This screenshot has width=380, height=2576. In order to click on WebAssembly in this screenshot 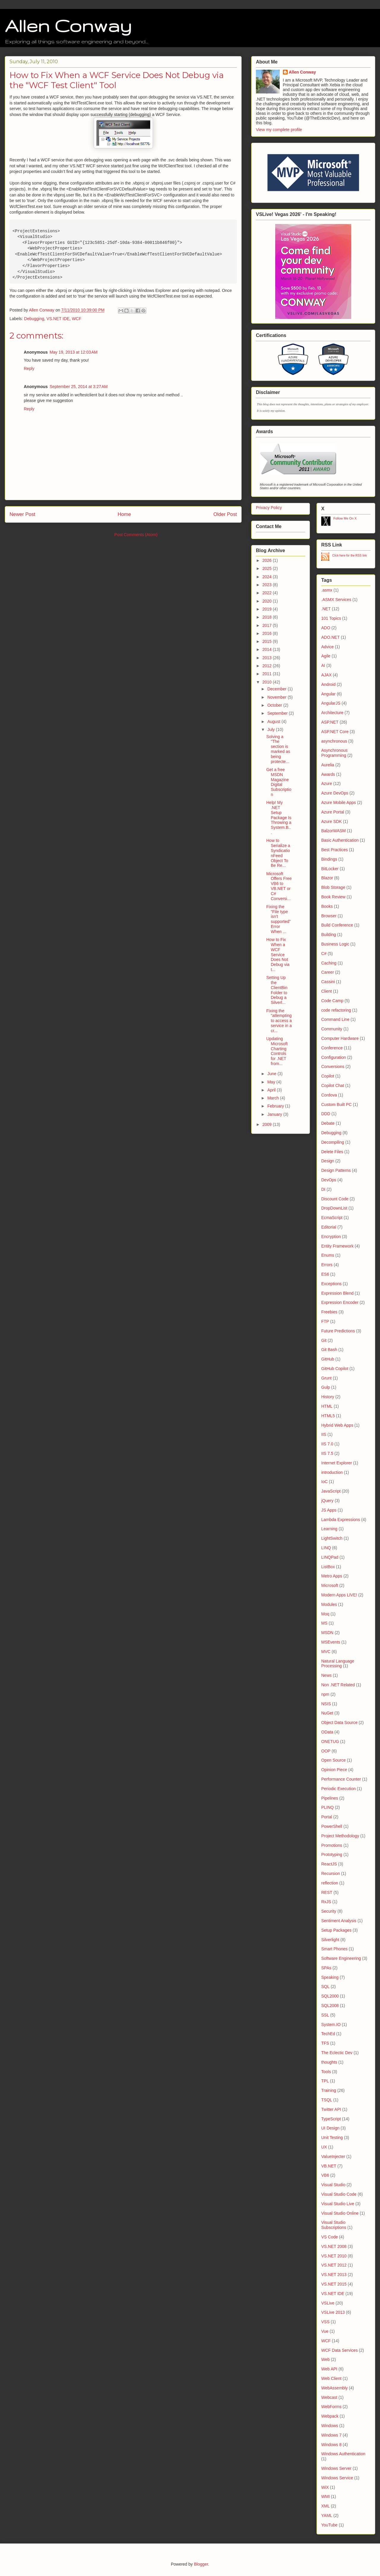, I will do `click(334, 2388)`.